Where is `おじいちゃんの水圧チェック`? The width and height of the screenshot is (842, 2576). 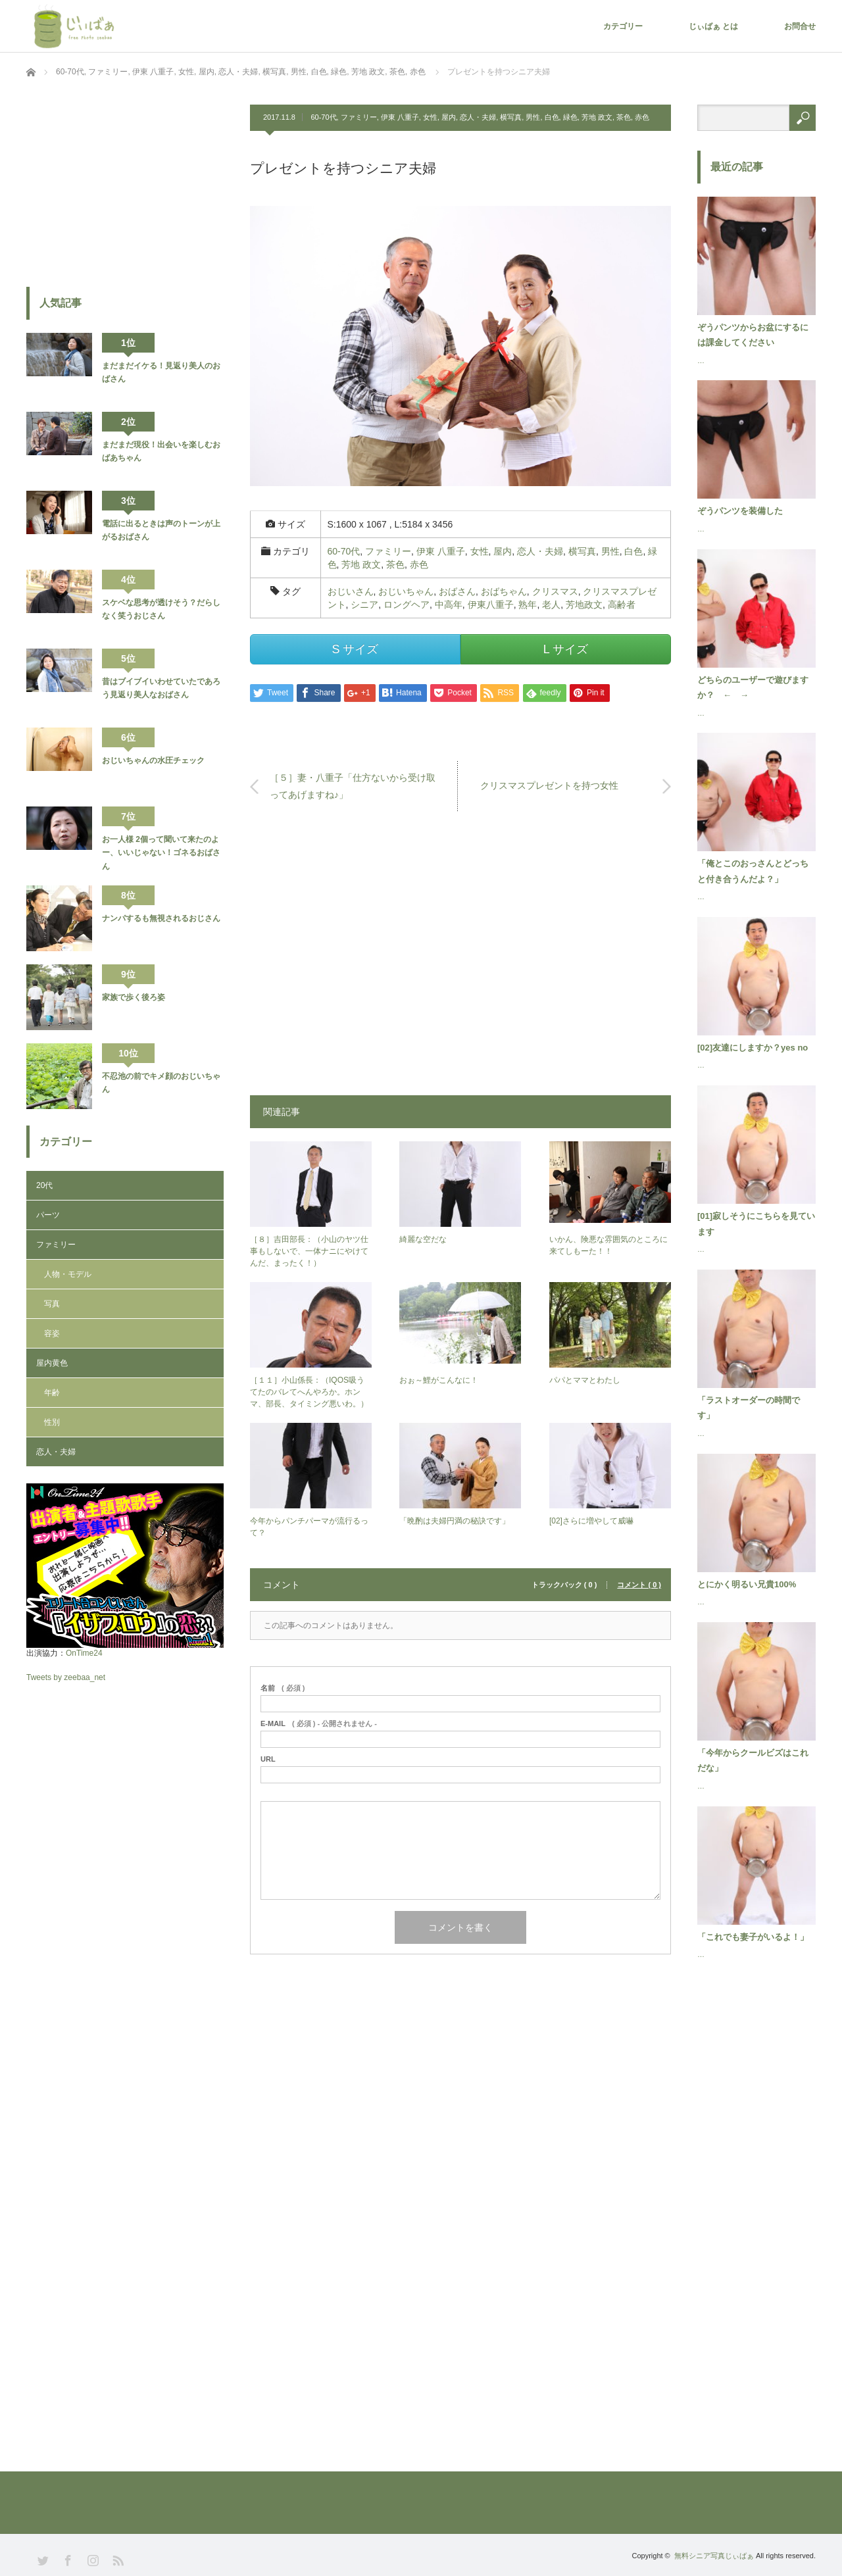
おじいちゃんの水圧チェック is located at coordinates (153, 760).